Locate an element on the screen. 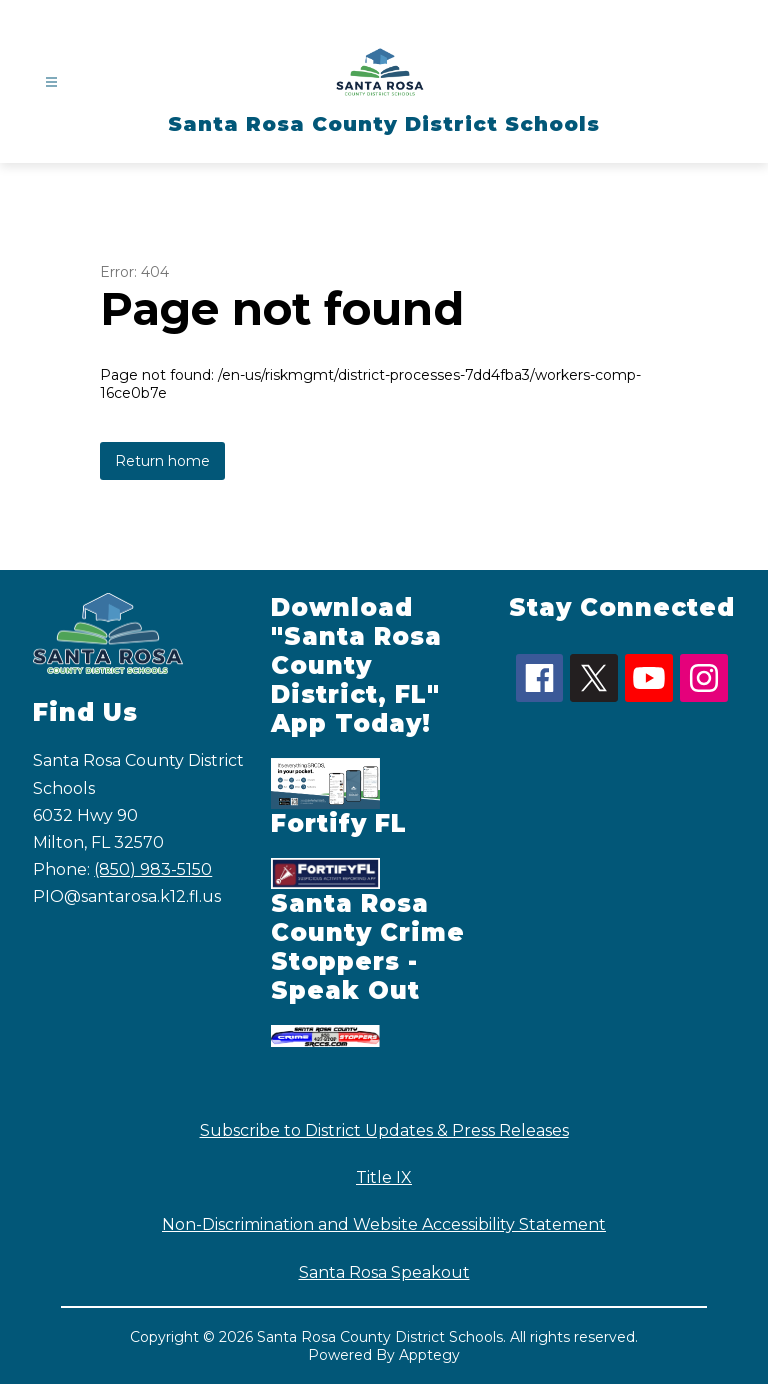 The height and width of the screenshot is (1384, 768). Apptegy is located at coordinates (429, 1355).